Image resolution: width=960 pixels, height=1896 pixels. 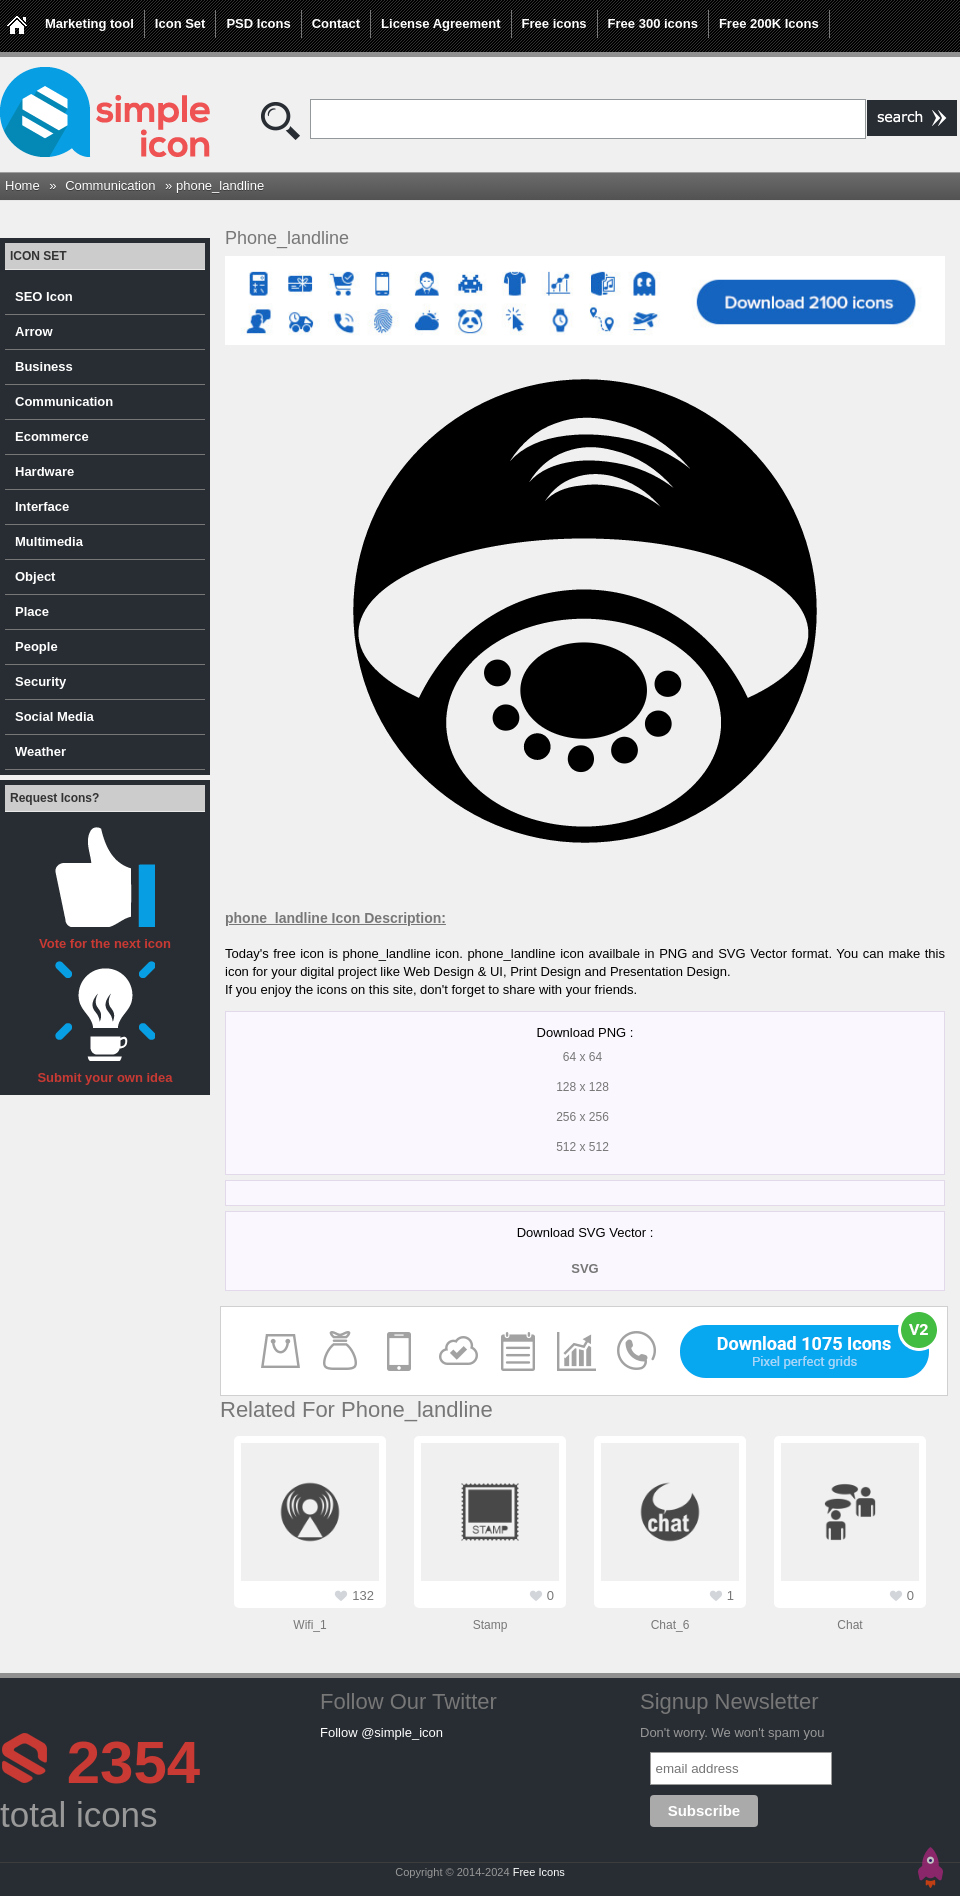 I want to click on chat_6, so click(x=670, y=1625).